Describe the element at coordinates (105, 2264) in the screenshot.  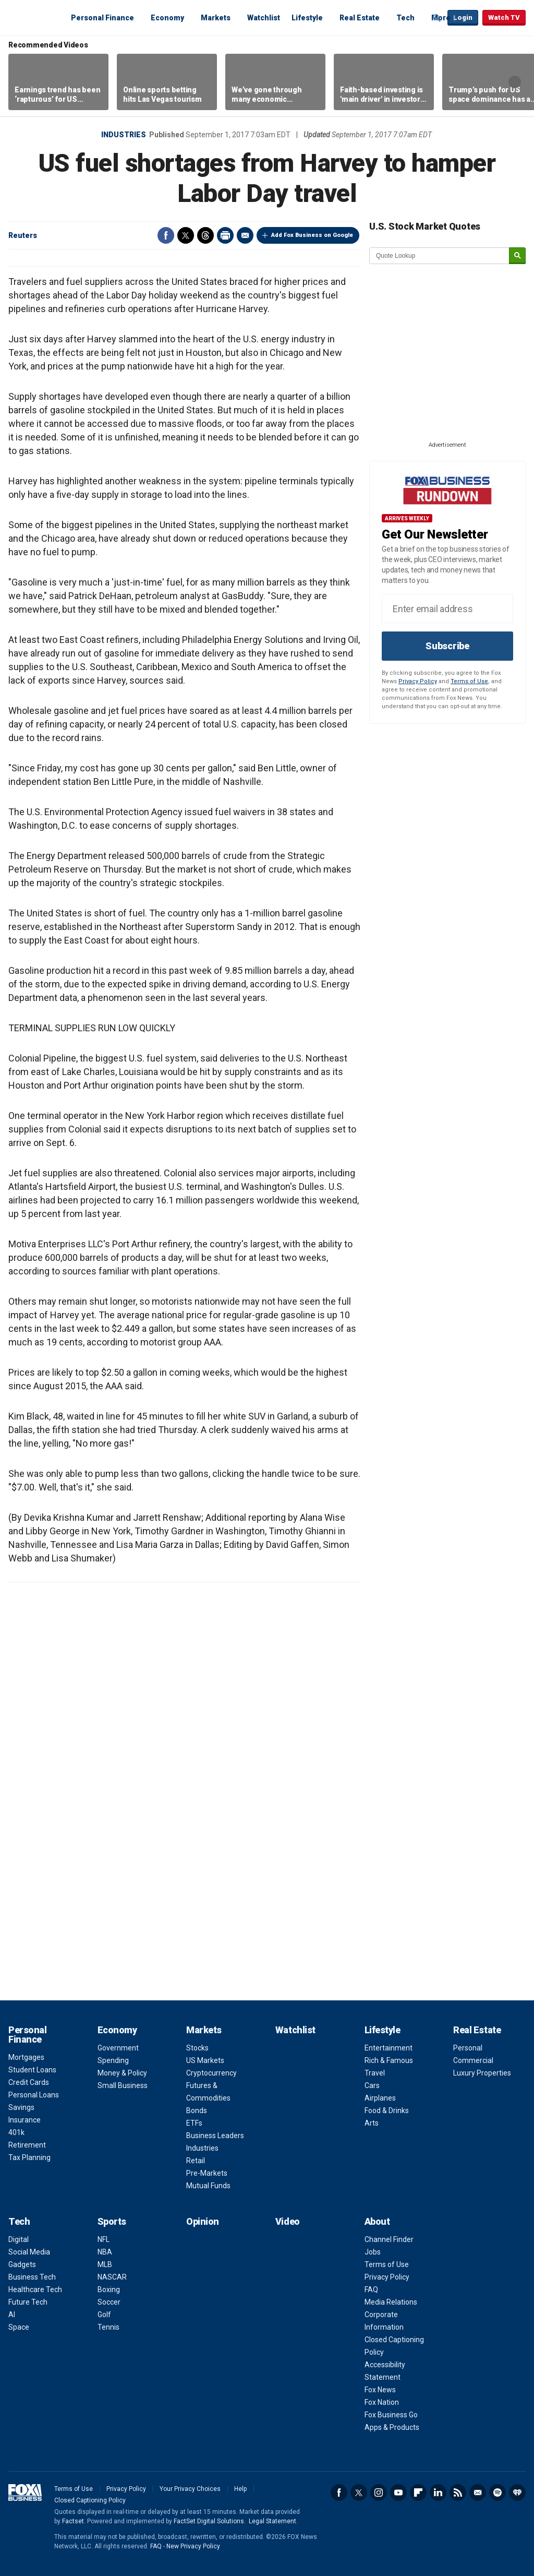
I see `MLB` at that location.